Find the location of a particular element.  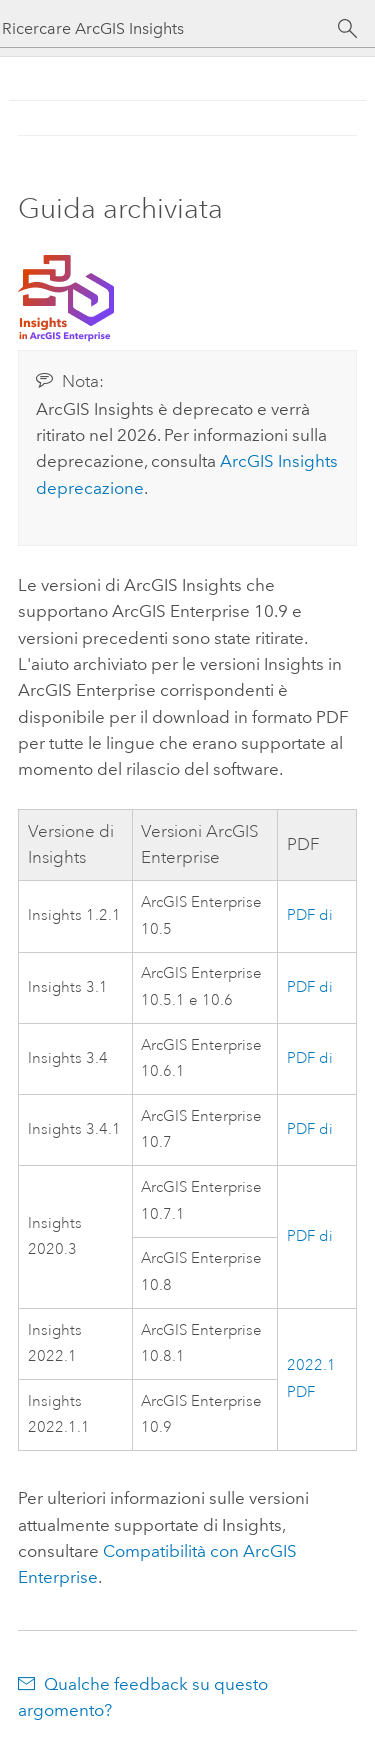

[Ricercare ArcGIS Insights] is located at coordinates (169, 28).